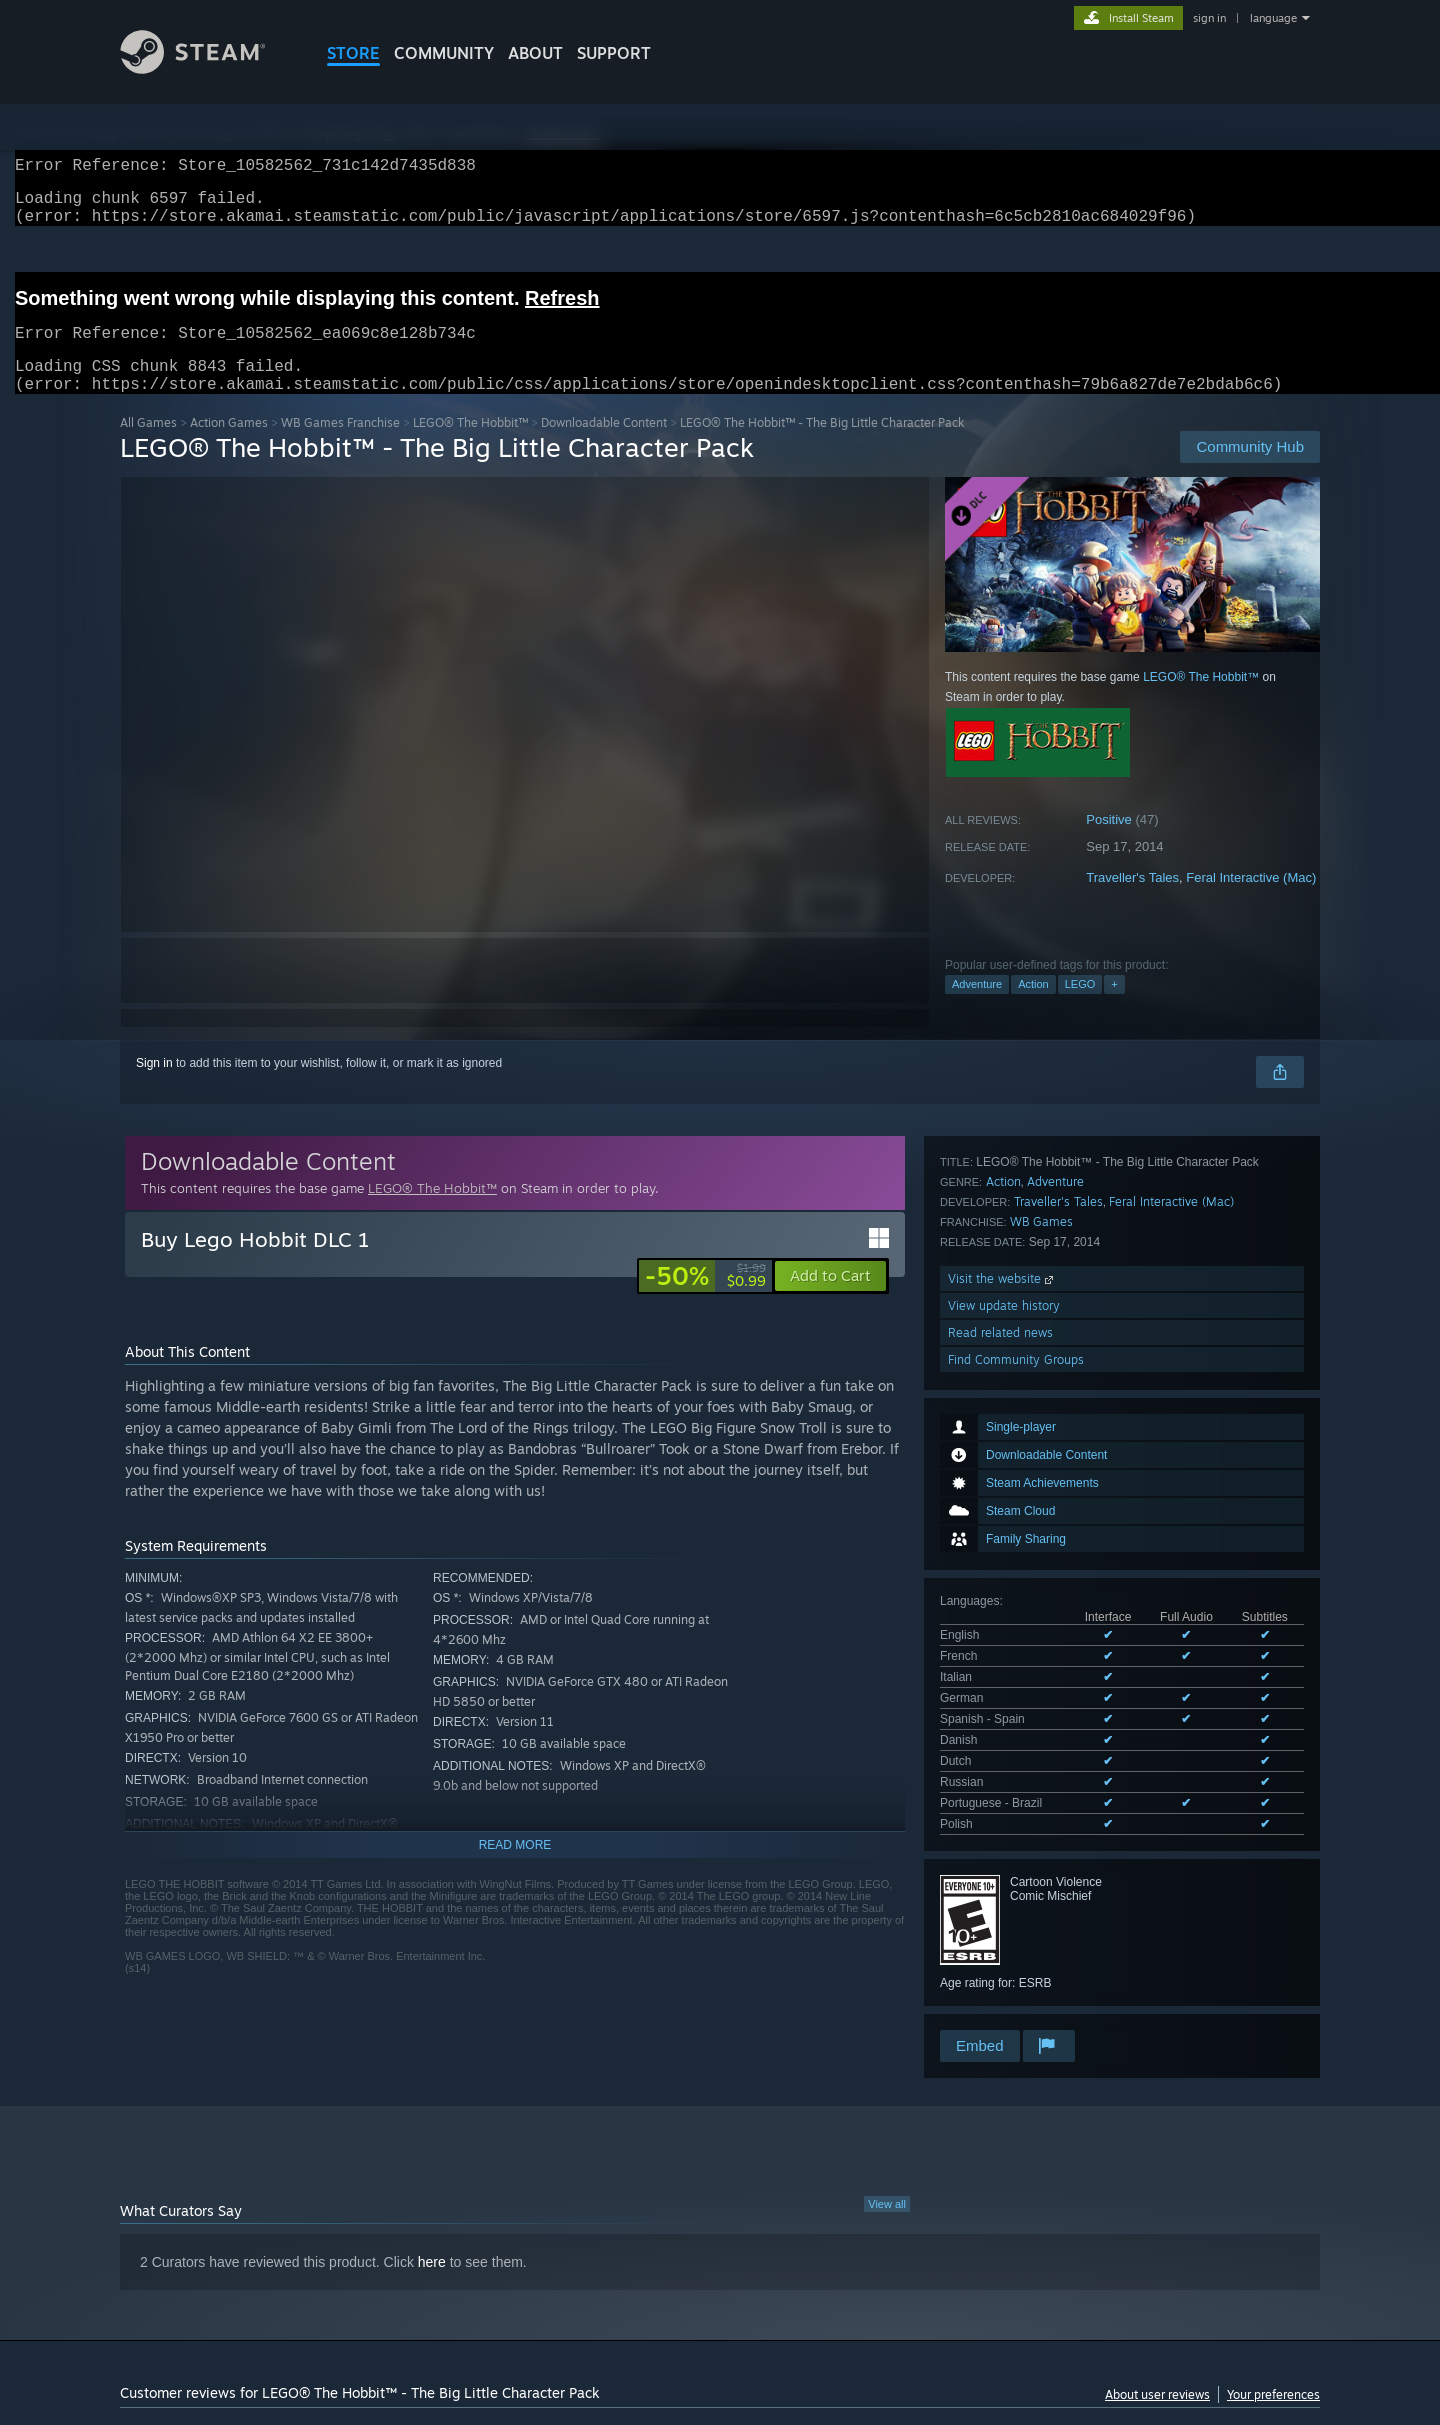 The image size is (1440, 2425). Describe the element at coordinates (1000, 1886) in the screenshot. I see `Read related news` at that location.